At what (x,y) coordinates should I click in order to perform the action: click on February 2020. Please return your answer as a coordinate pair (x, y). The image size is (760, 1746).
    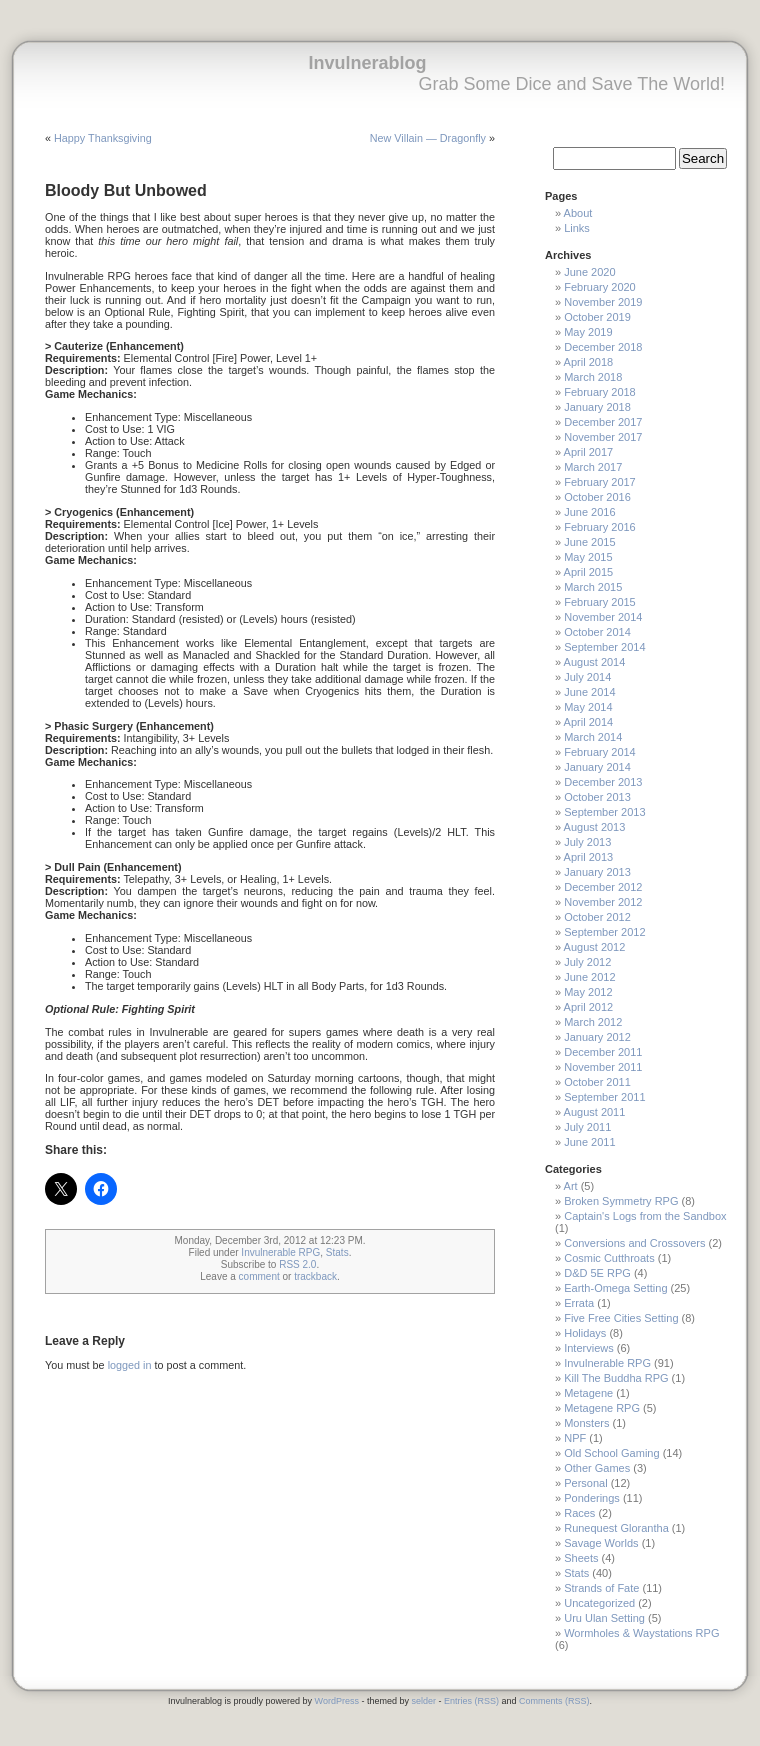
    Looking at the image, I should click on (600, 287).